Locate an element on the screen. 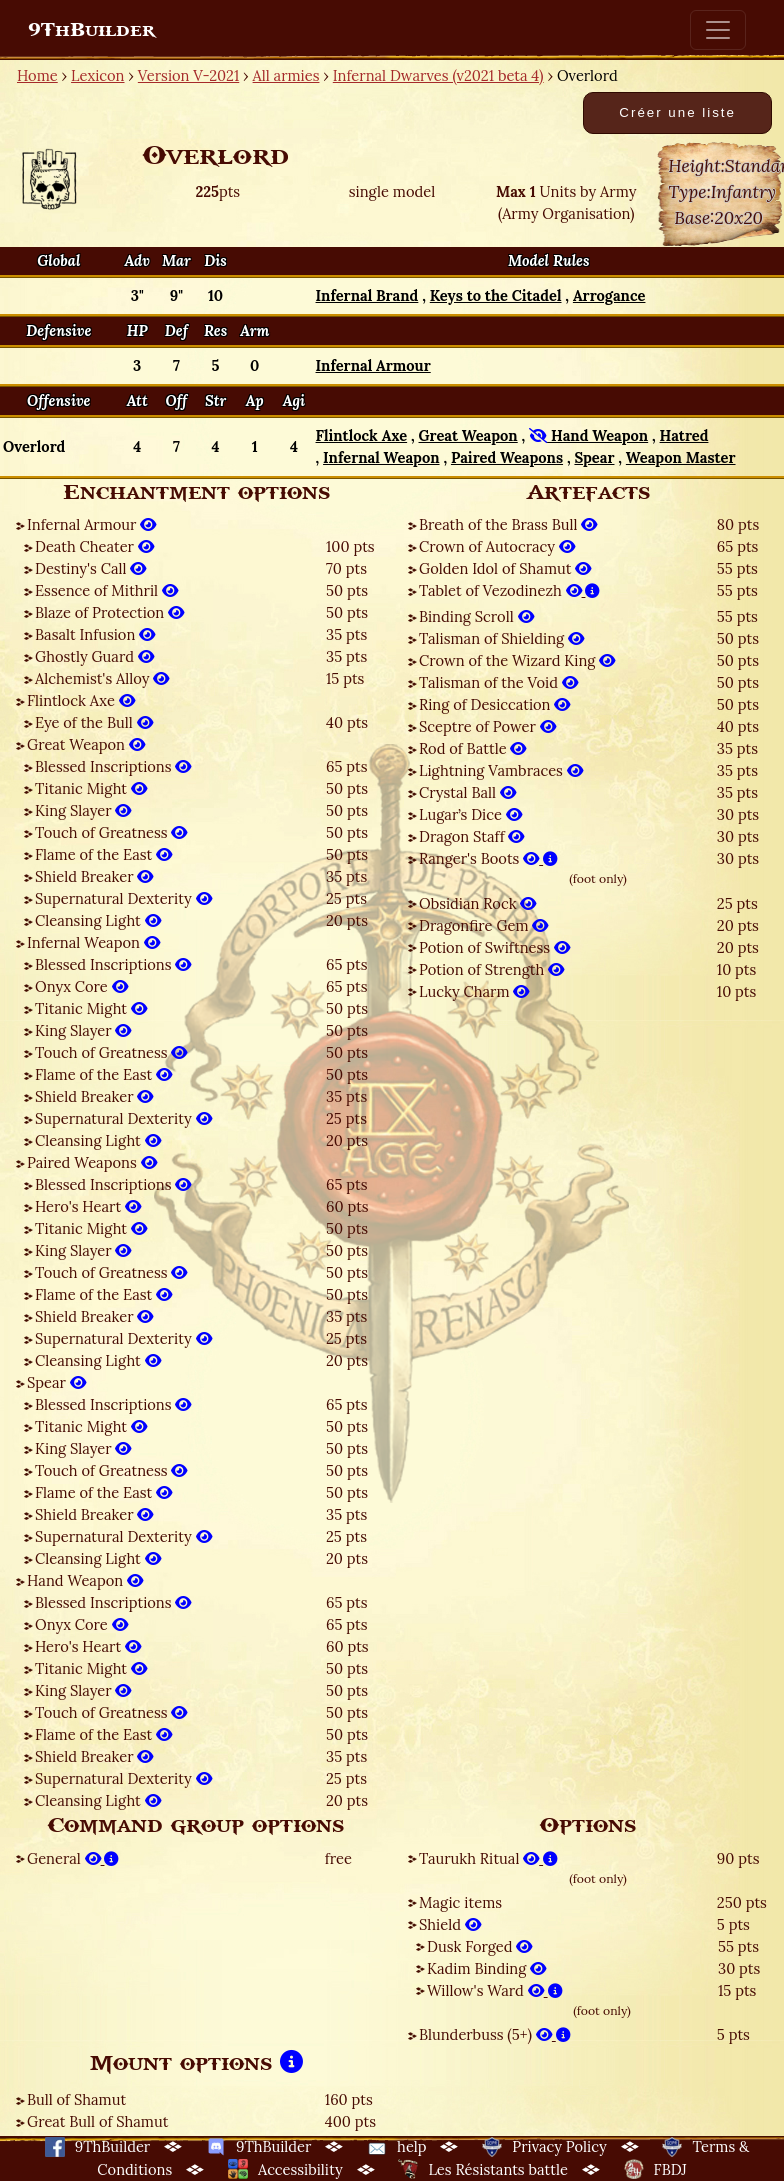 This screenshot has width=784, height=2181. Lightning Vambraces is located at coordinates (501, 770).